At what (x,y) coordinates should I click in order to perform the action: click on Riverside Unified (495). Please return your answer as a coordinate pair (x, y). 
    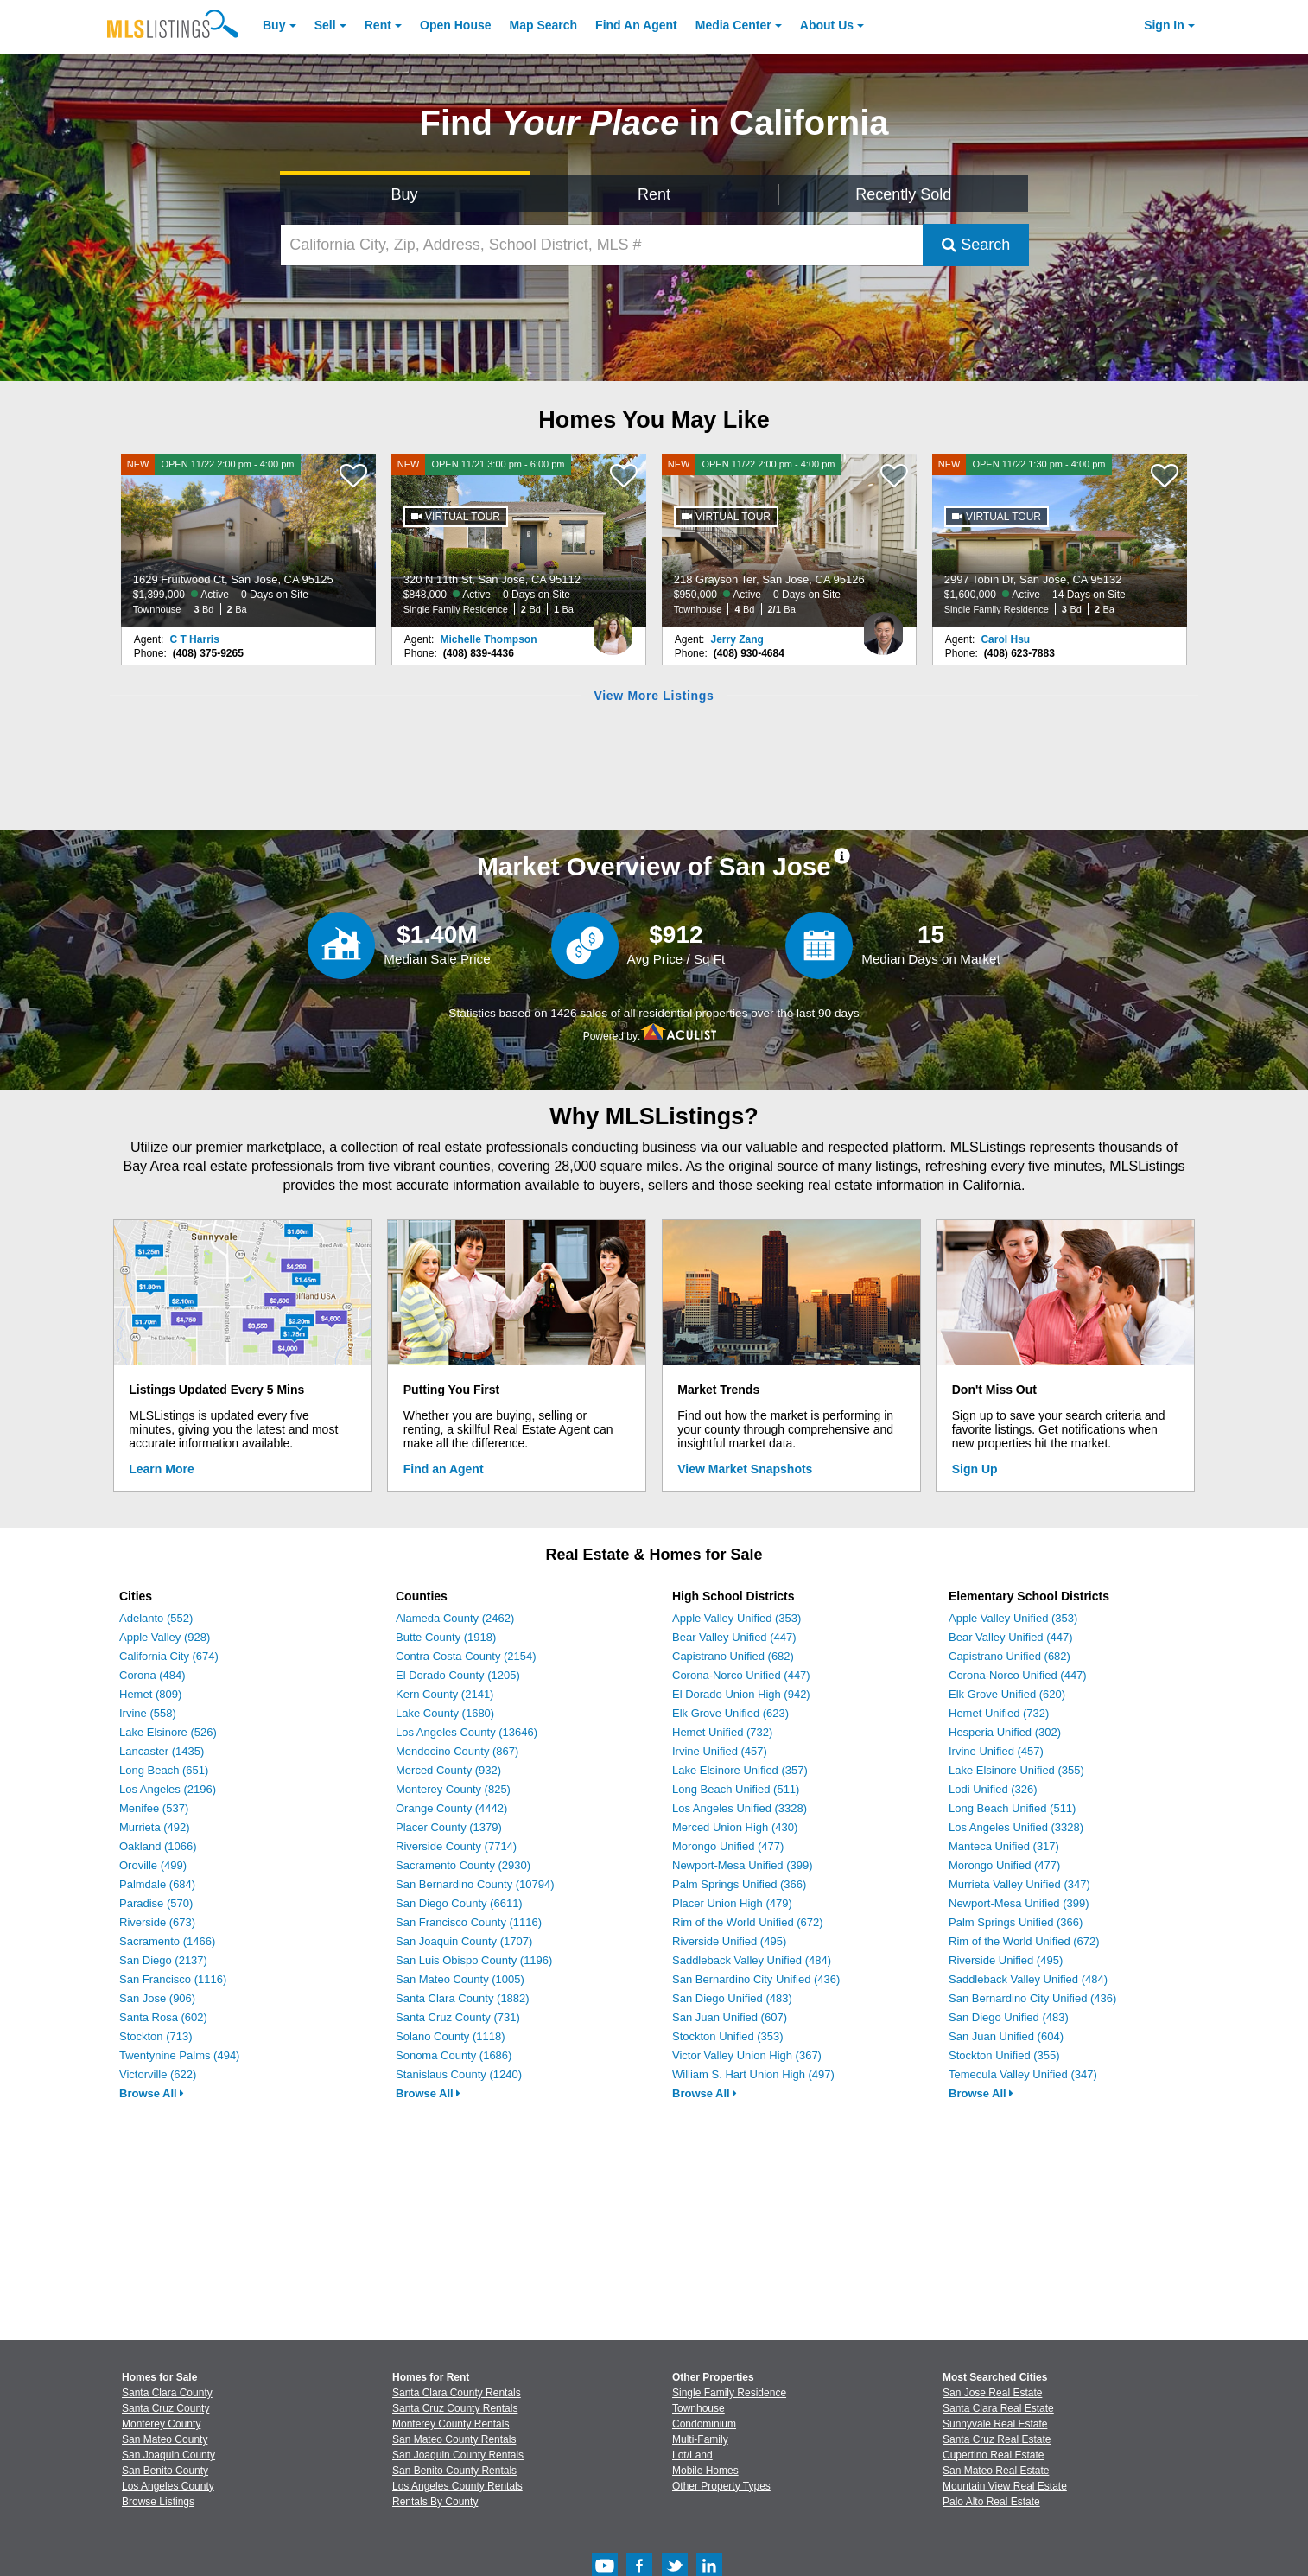
    Looking at the image, I should click on (729, 1941).